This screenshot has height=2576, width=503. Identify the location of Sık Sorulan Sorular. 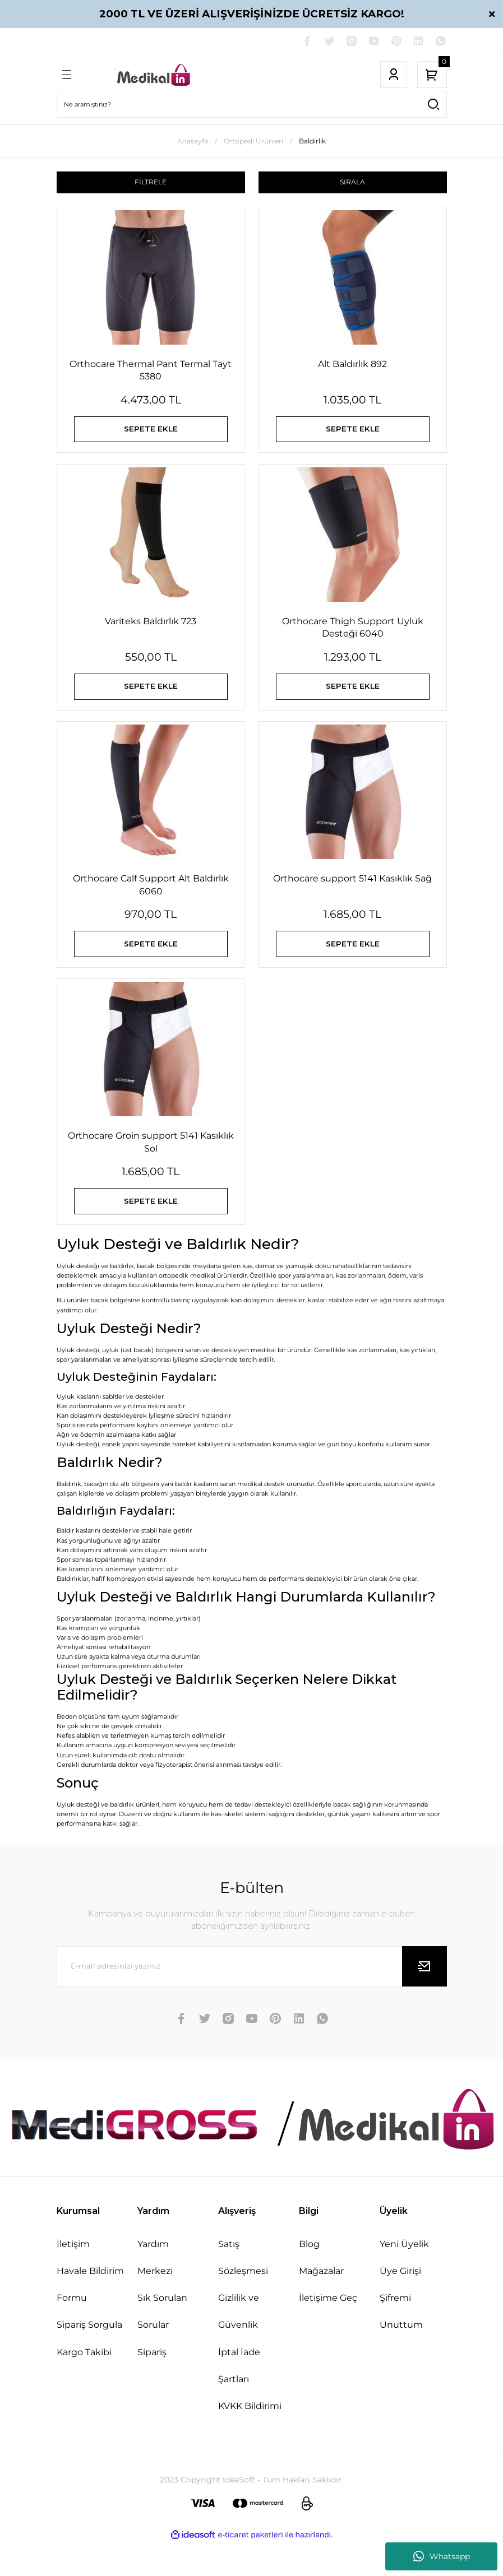
(162, 2345).